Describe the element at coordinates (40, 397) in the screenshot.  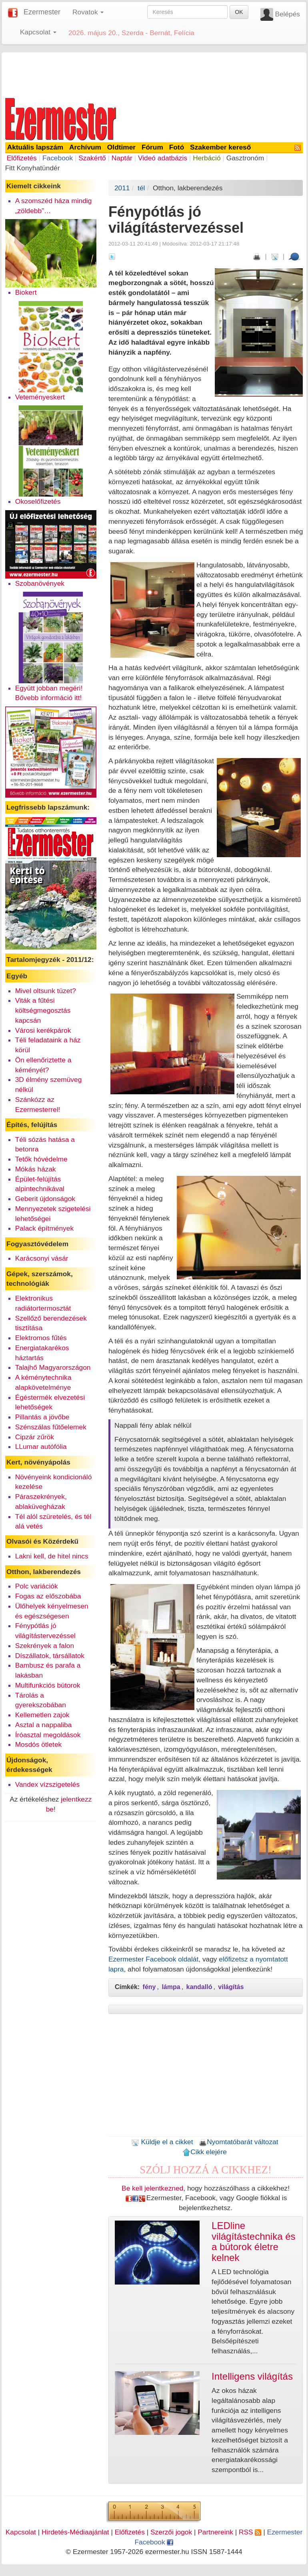
I see `Veteményeskert` at that location.